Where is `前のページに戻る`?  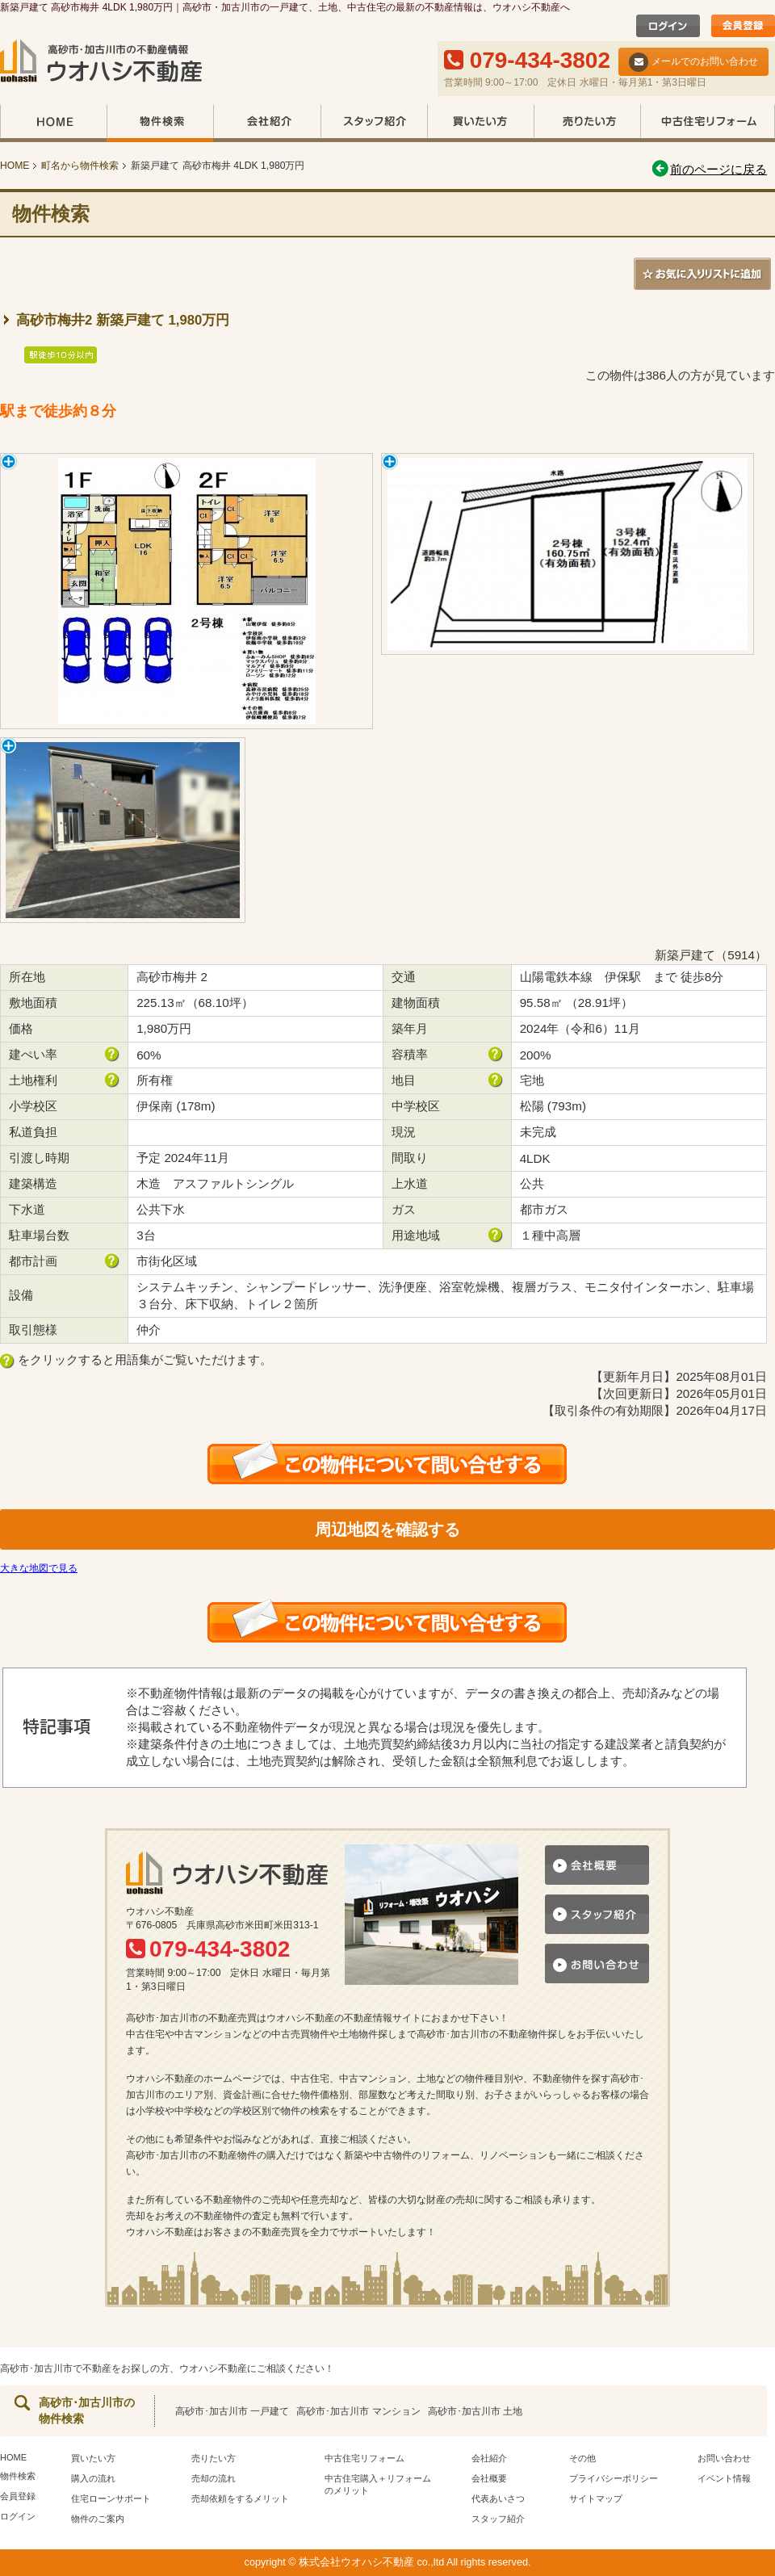
前のページに戻る is located at coordinates (708, 169).